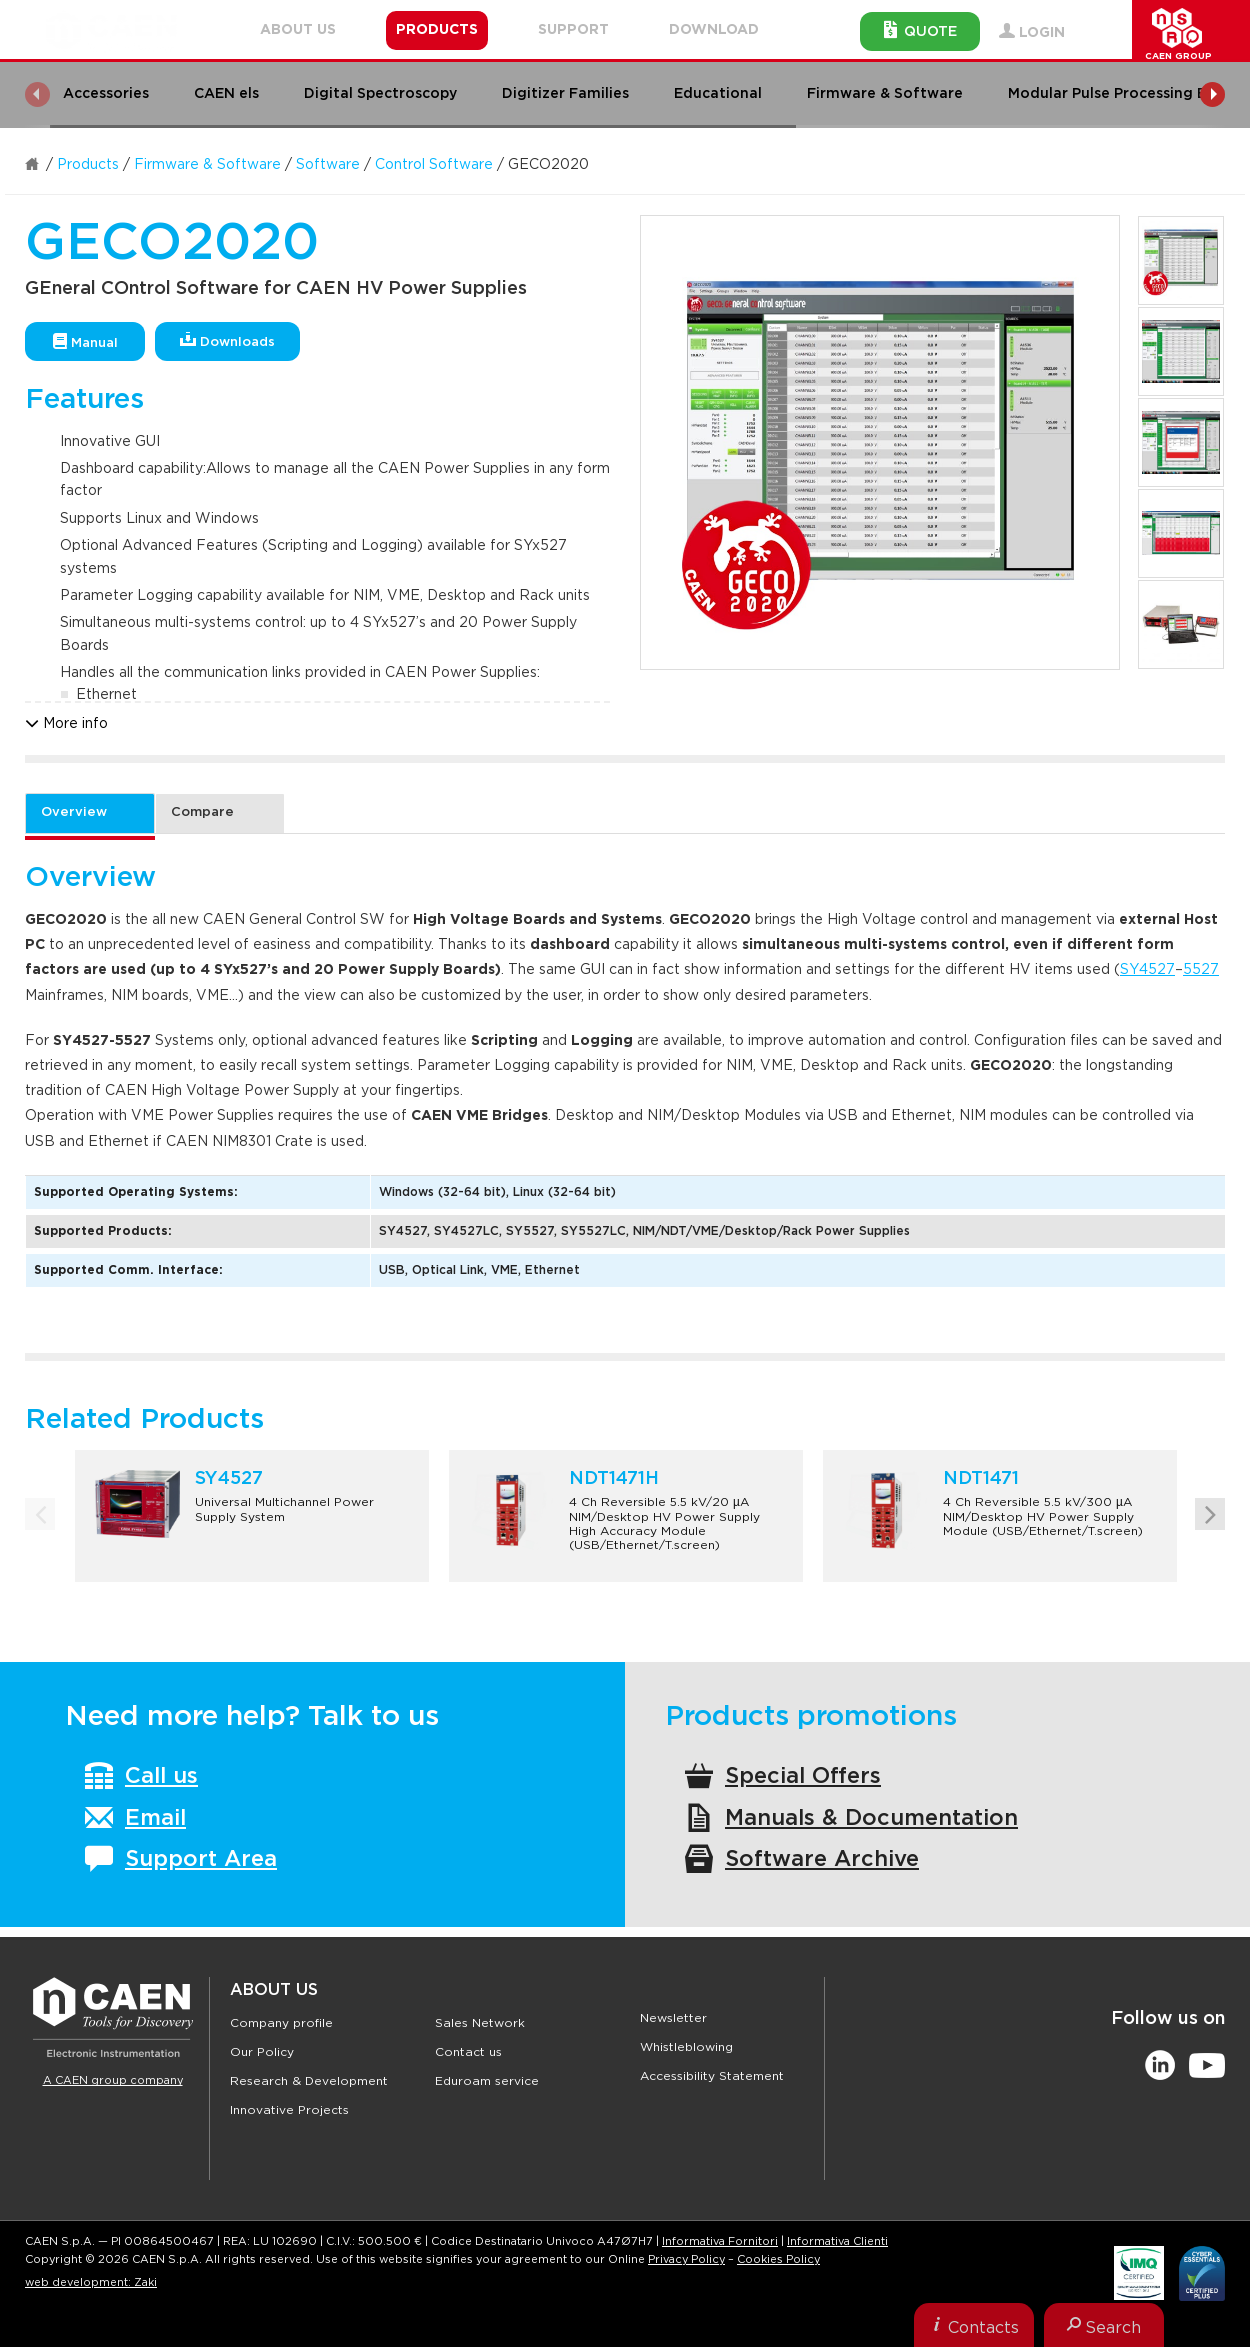 This screenshot has width=1250, height=2347. Describe the element at coordinates (85, 341) in the screenshot. I see `Manual` at that location.